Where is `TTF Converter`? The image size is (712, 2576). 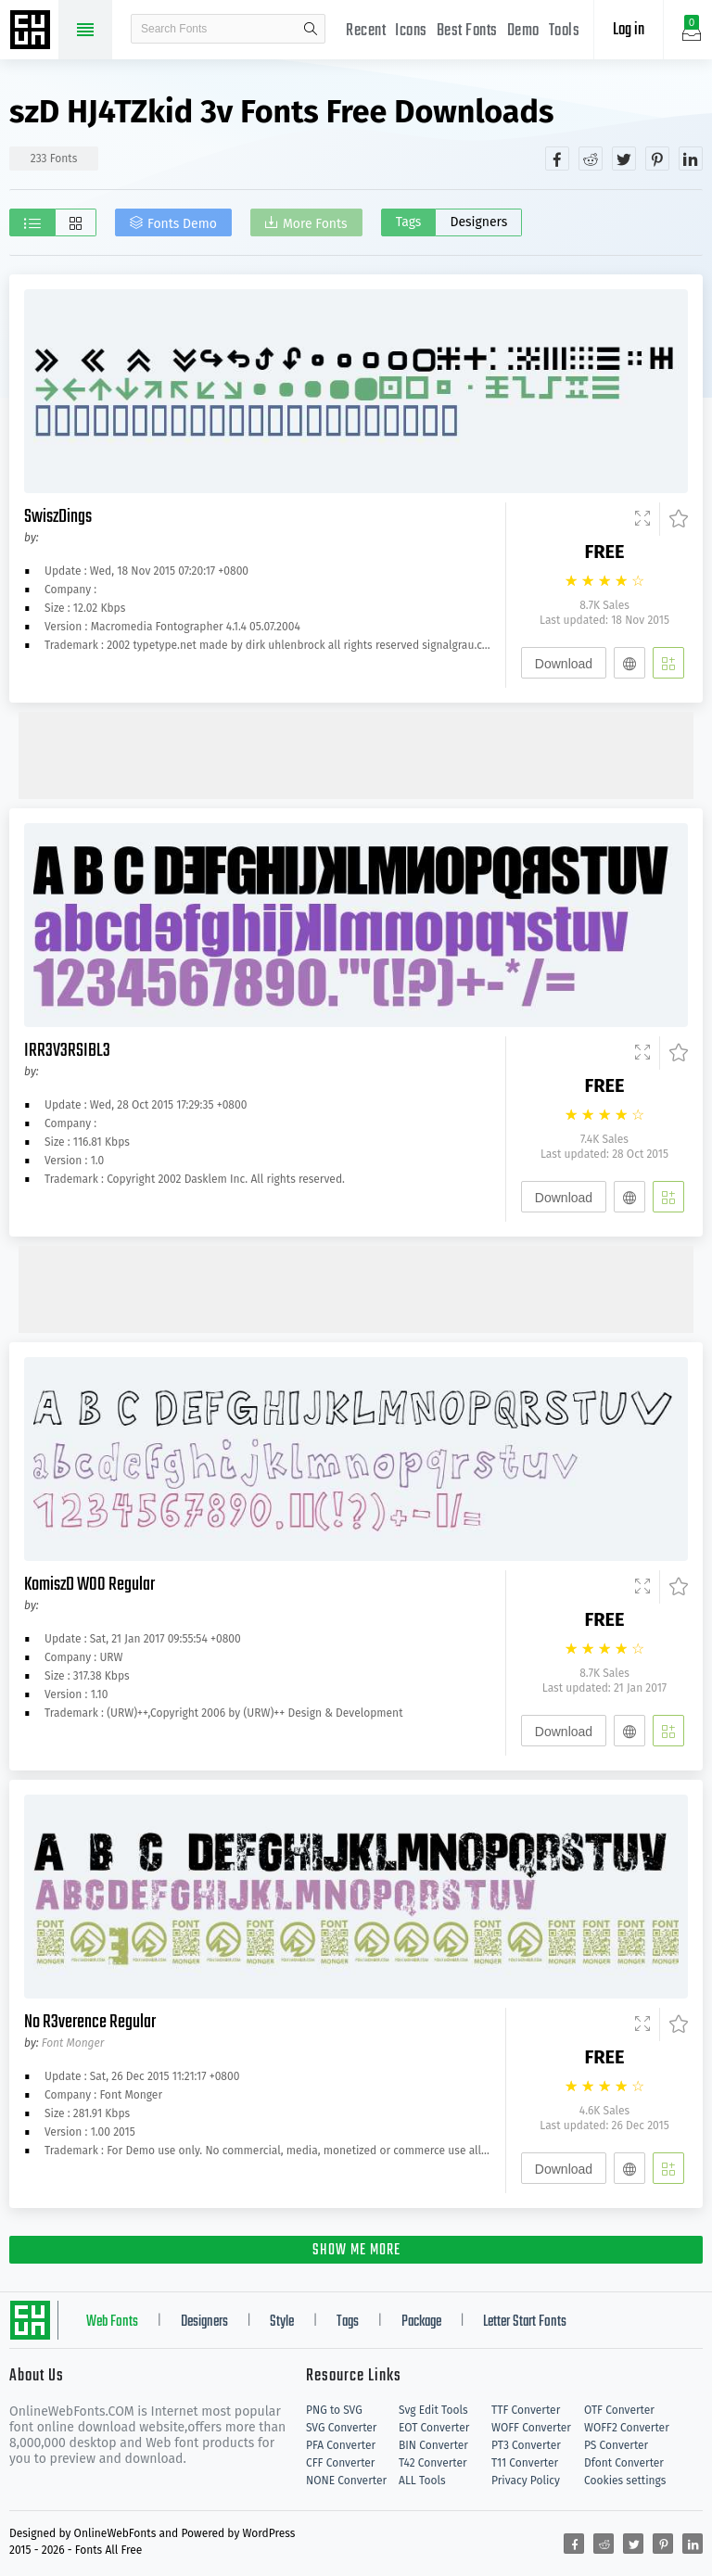
TTF Converter is located at coordinates (525, 2410).